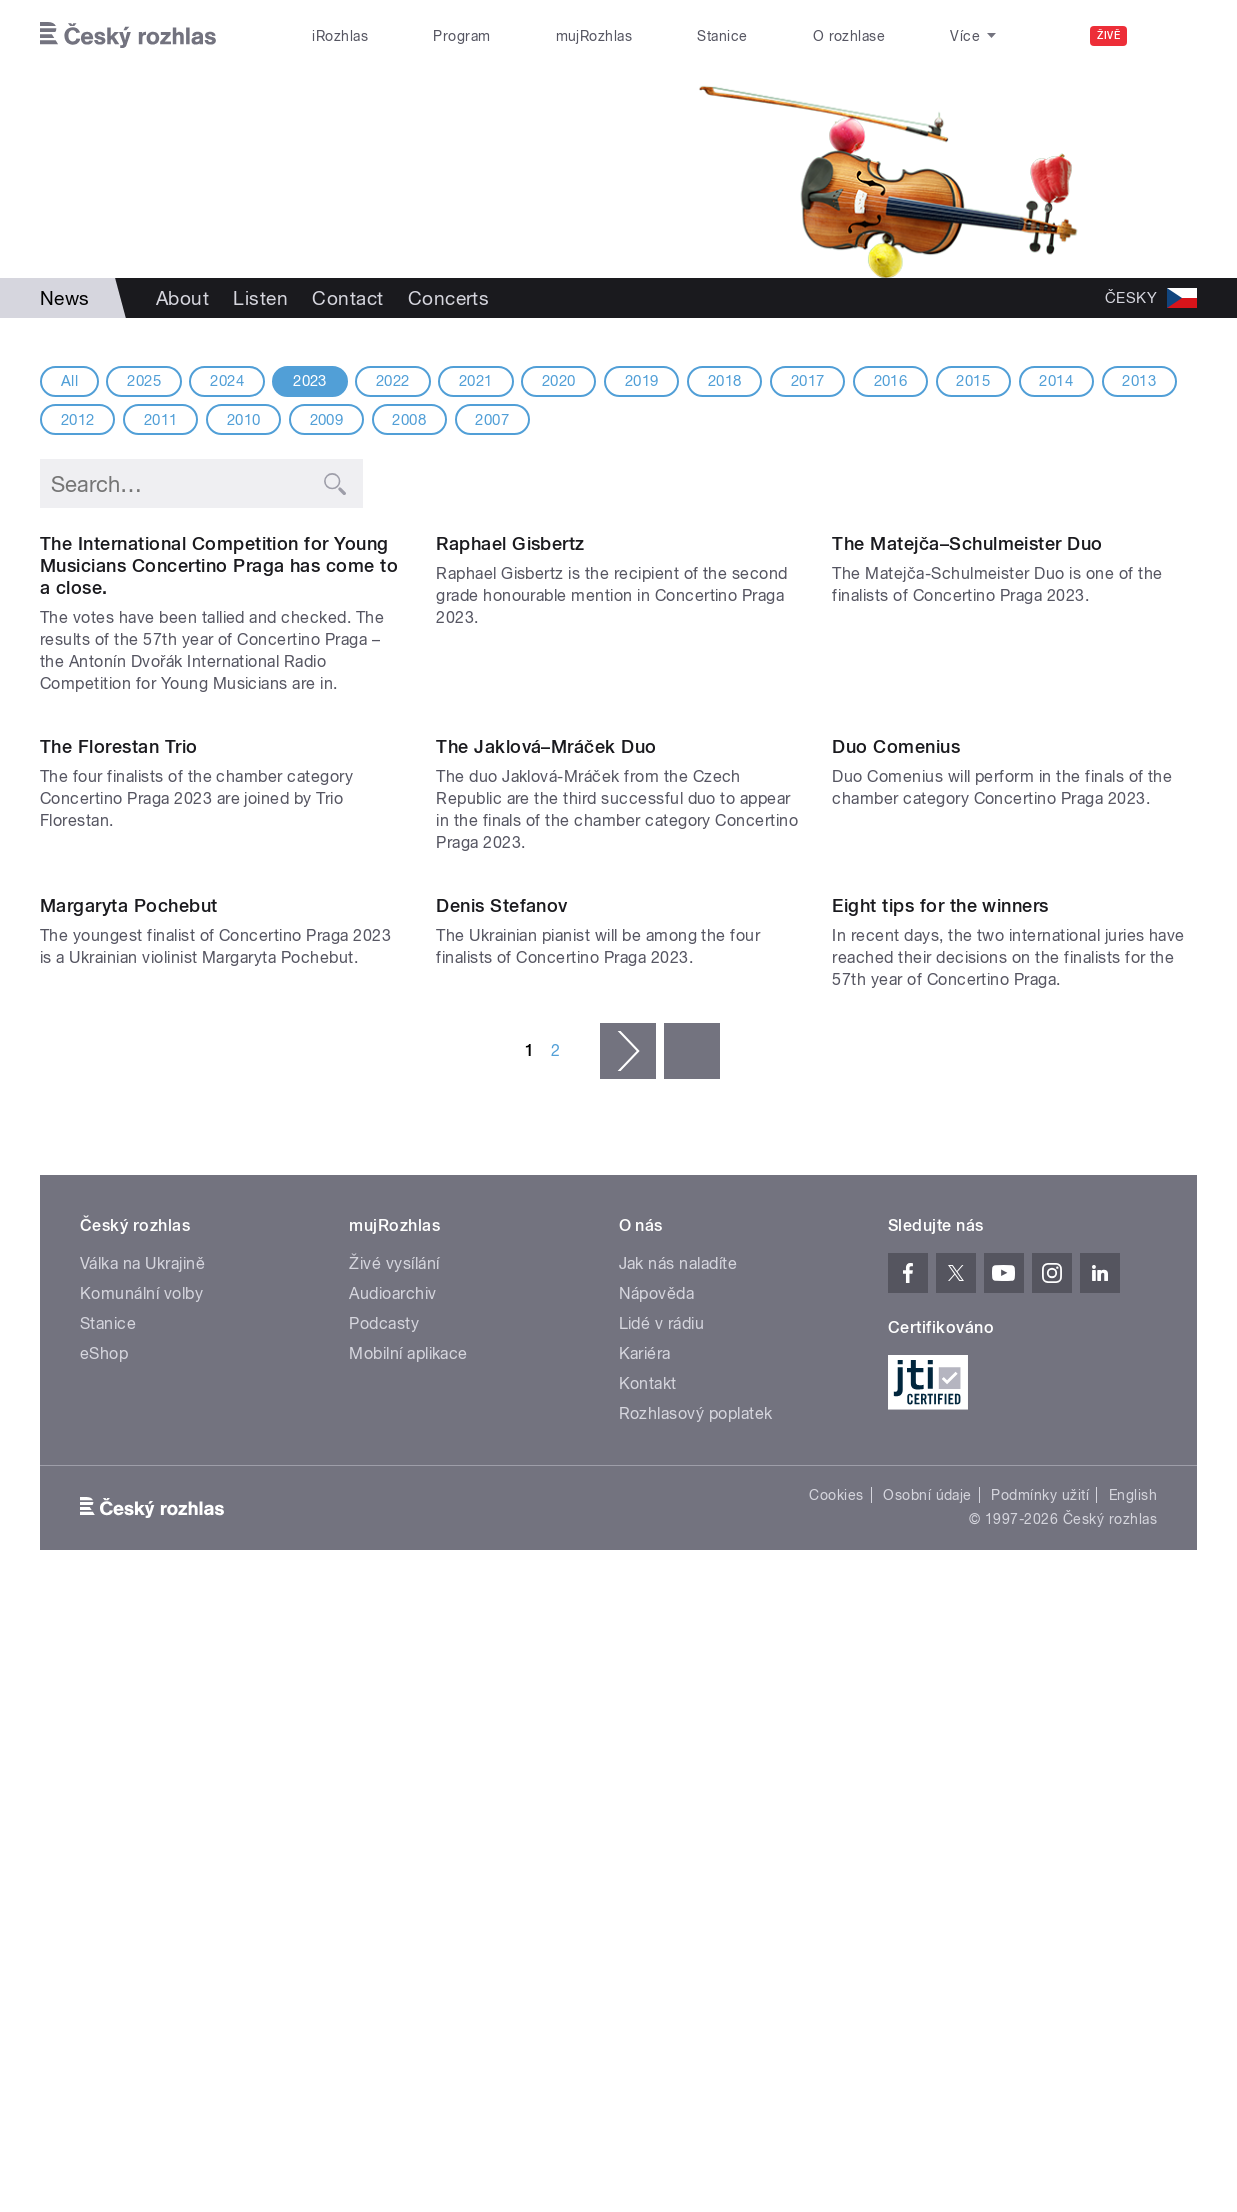 The height and width of the screenshot is (2212, 1237). Describe the element at coordinates (327, 420) in the screenshot. I see `2009` at that location.